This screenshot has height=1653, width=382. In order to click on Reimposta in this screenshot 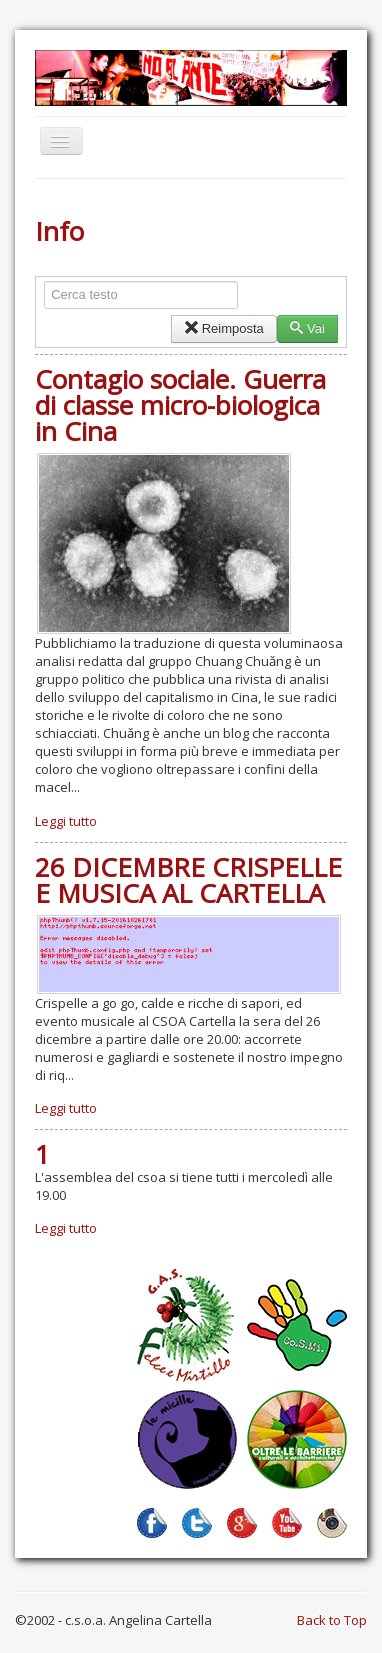, I will do `click(223, 328)`.